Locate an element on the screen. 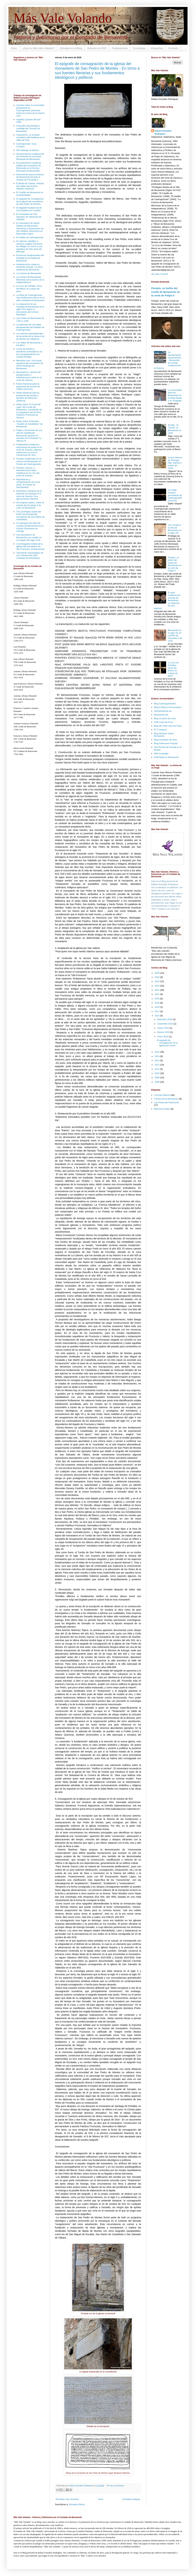 The image size is (196, 2576). Una fotografía inédita de la iglesia del monasterio de San Francisco de Benavente is located at coordinates (30, 546).